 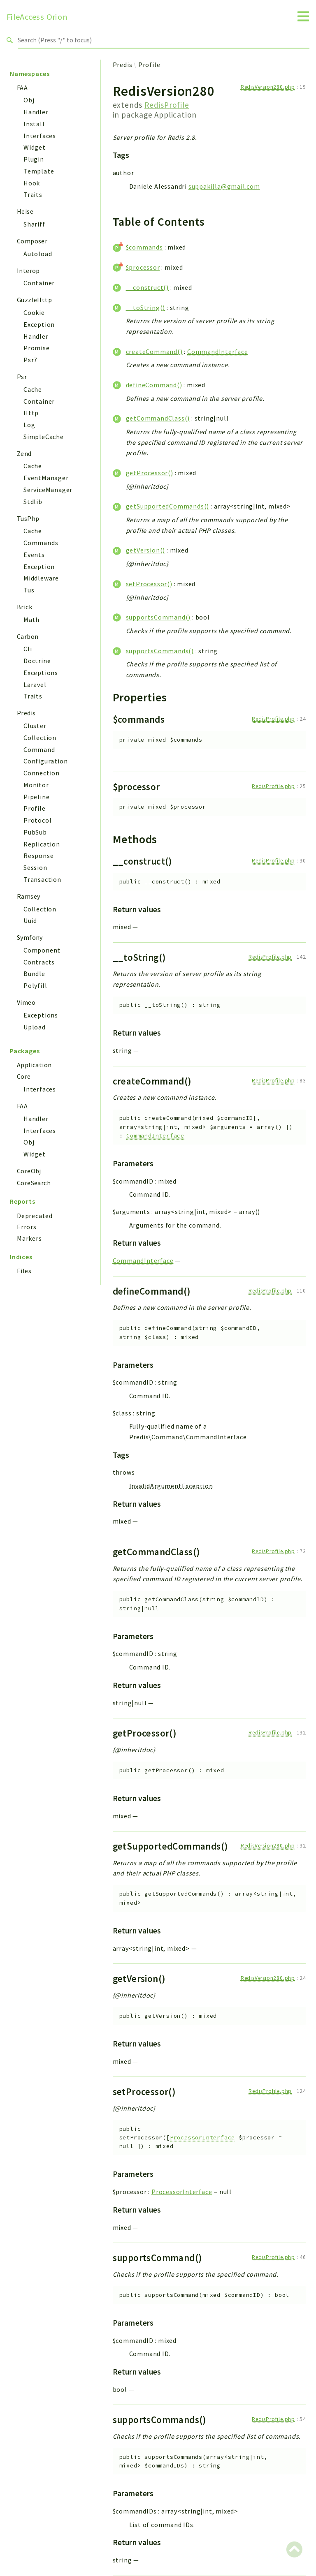 What do you see at coordinates (31, 183) in the screenshot?
I see `Hook` at bounding box center [31, 183].